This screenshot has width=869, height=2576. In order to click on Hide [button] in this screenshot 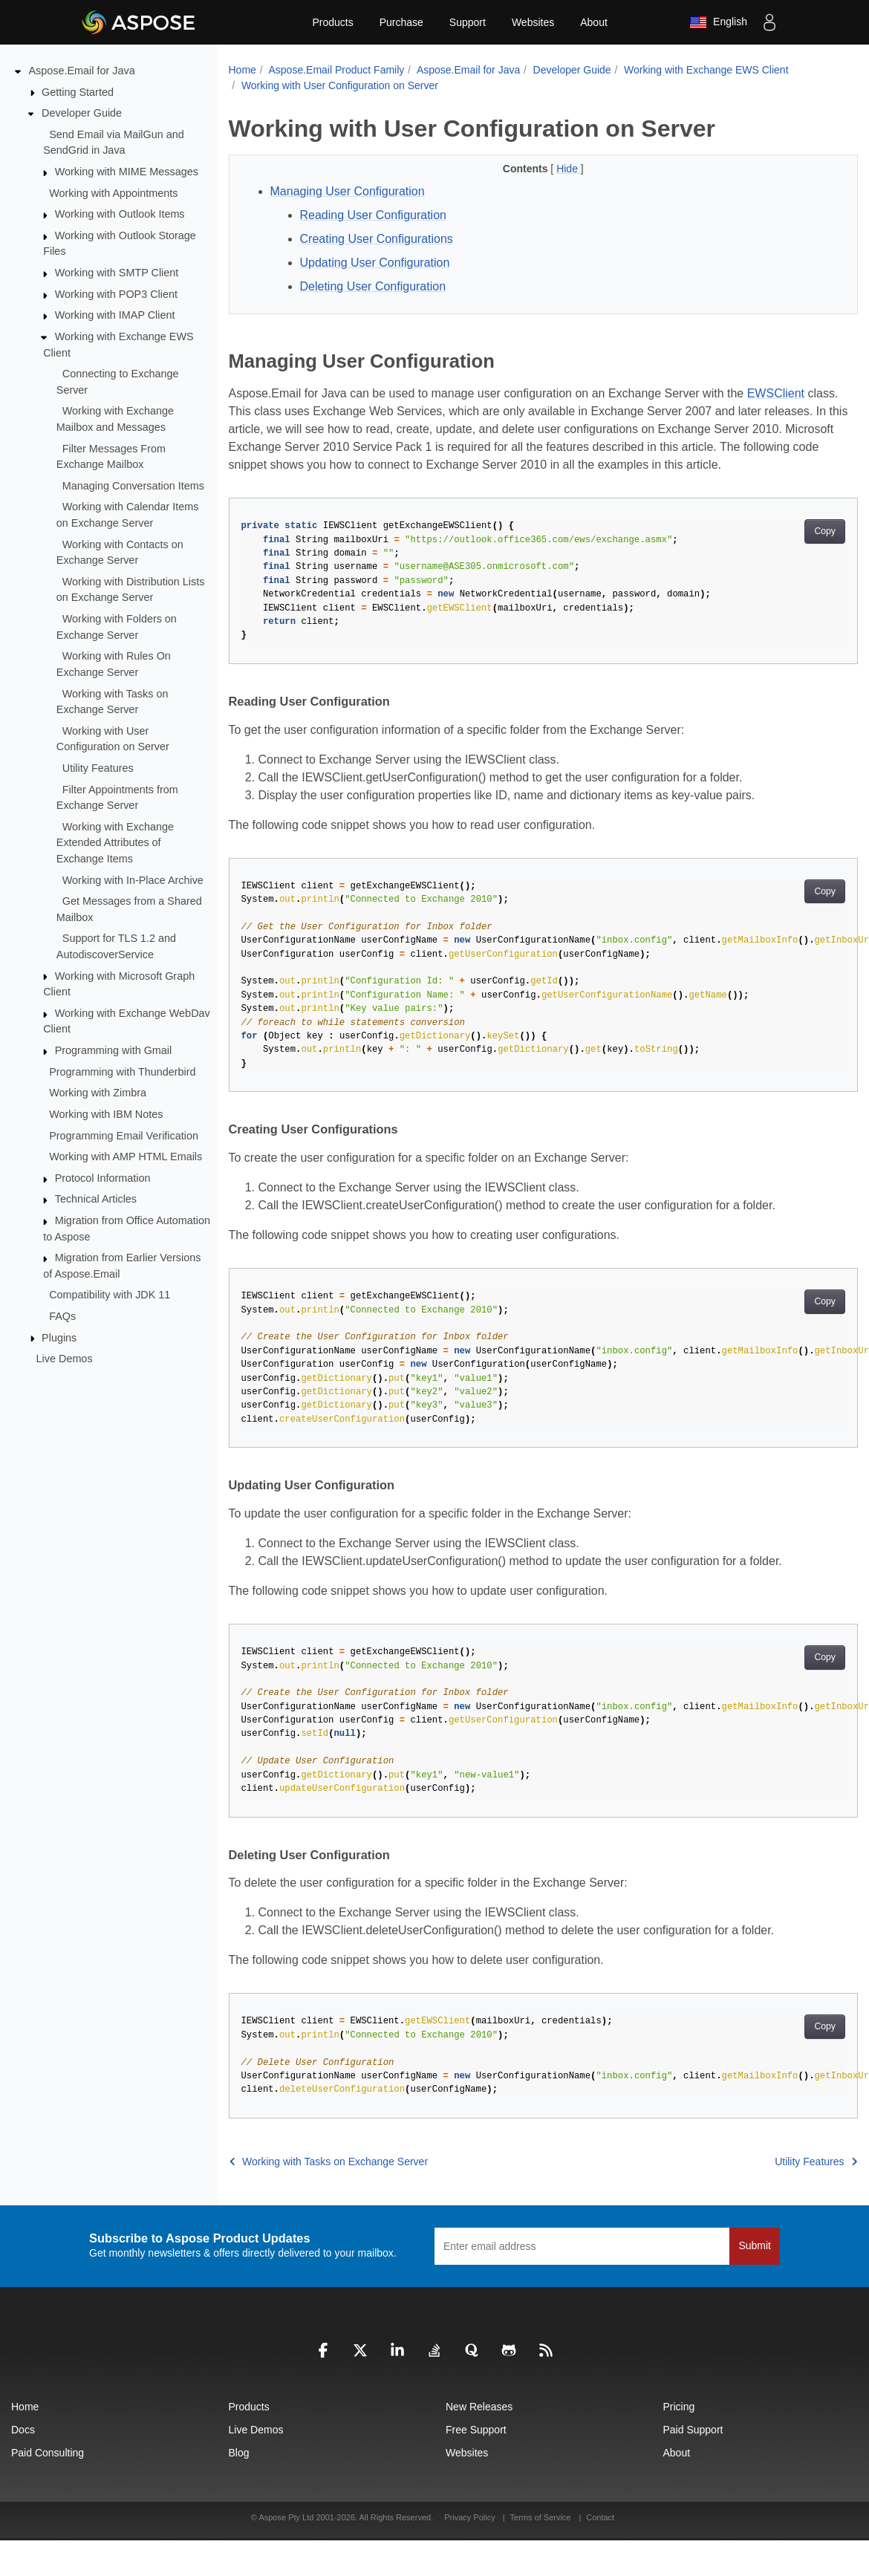, I will do `click(568, 169)`.